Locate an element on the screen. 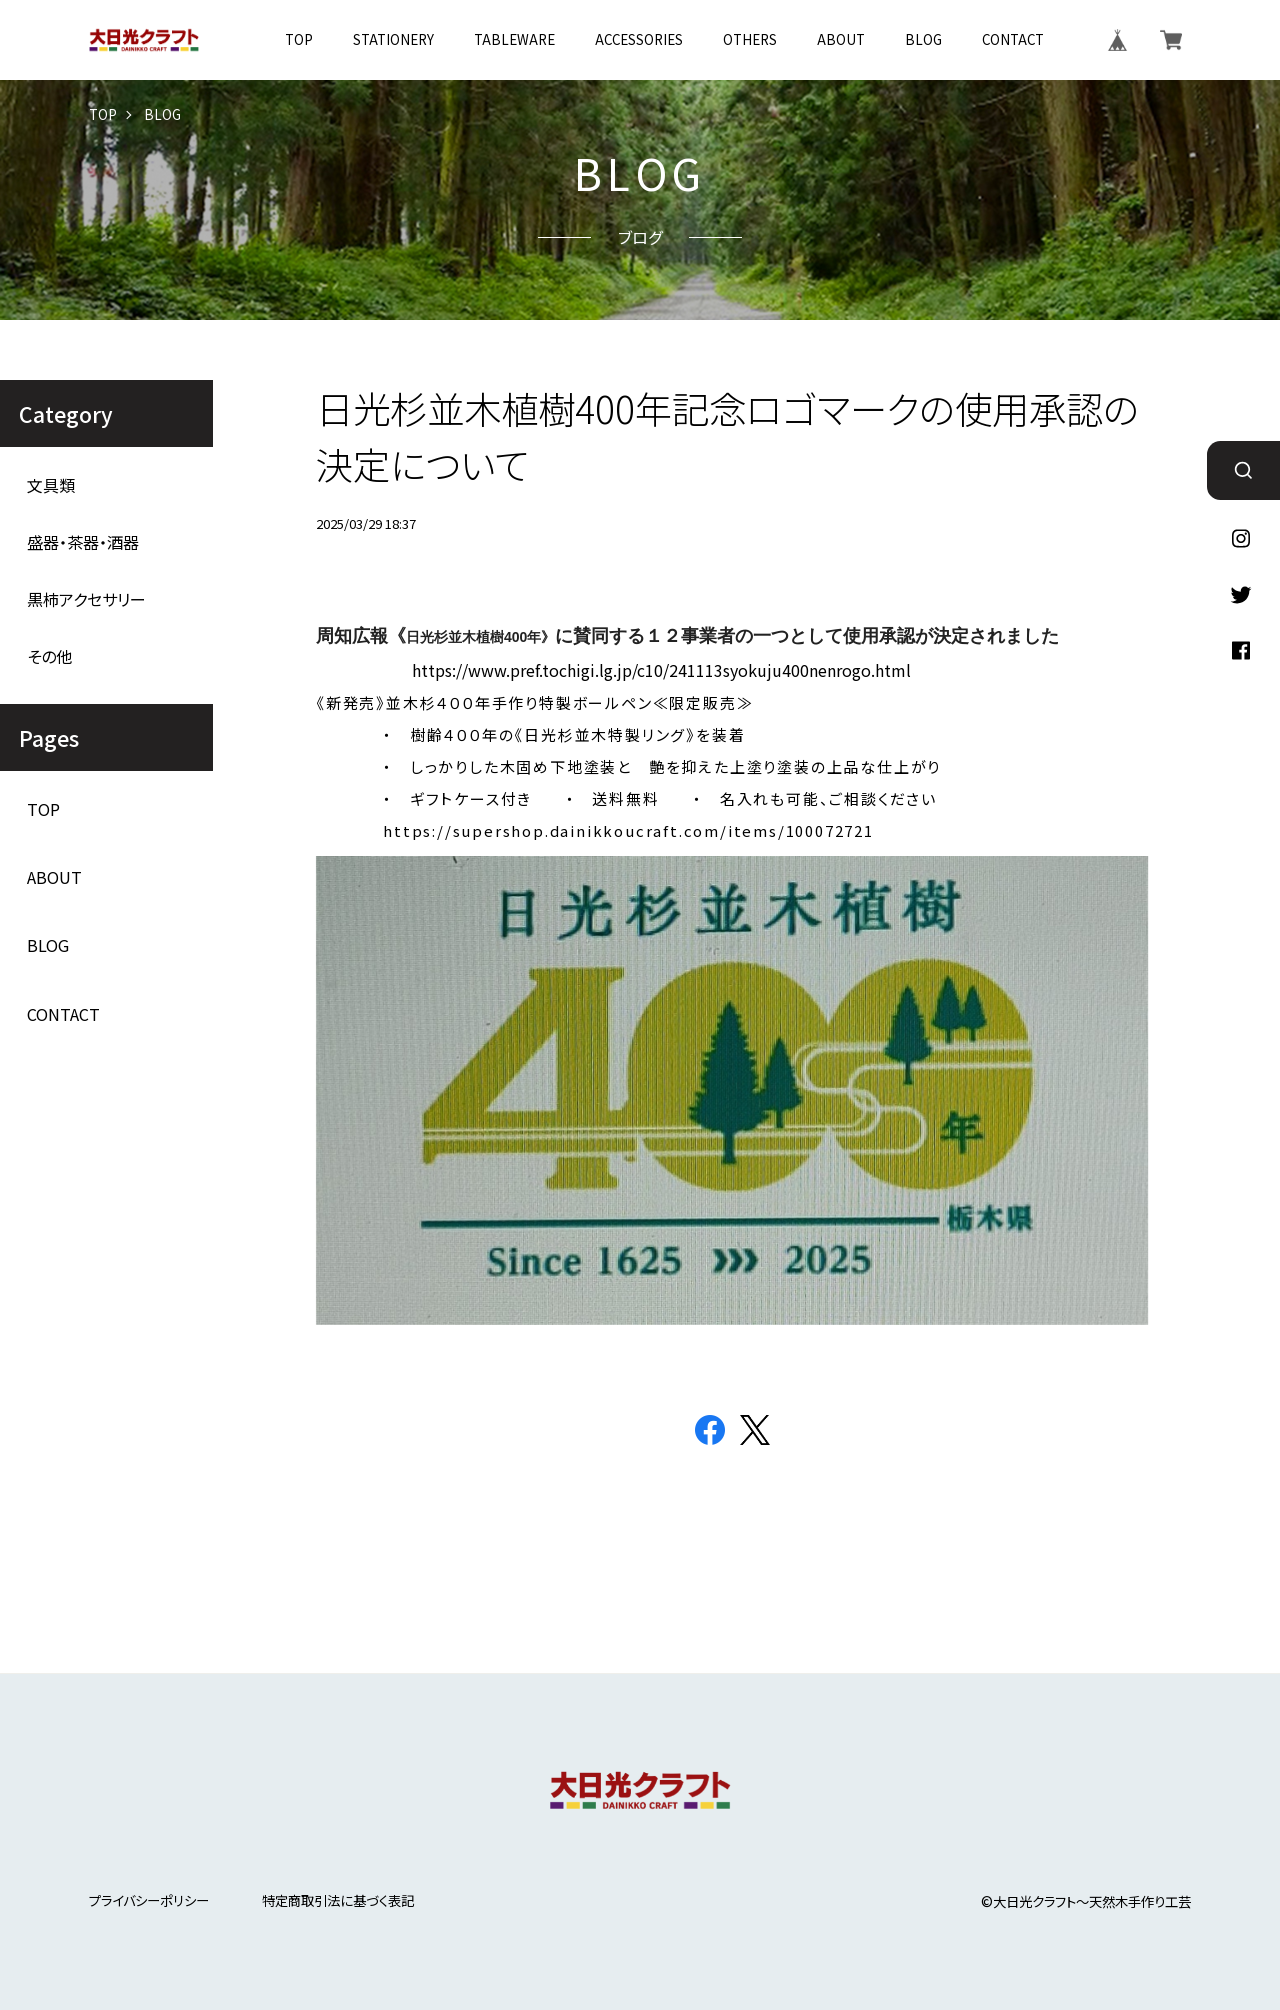  TABLEWARE is located at coordinates (514, 39).